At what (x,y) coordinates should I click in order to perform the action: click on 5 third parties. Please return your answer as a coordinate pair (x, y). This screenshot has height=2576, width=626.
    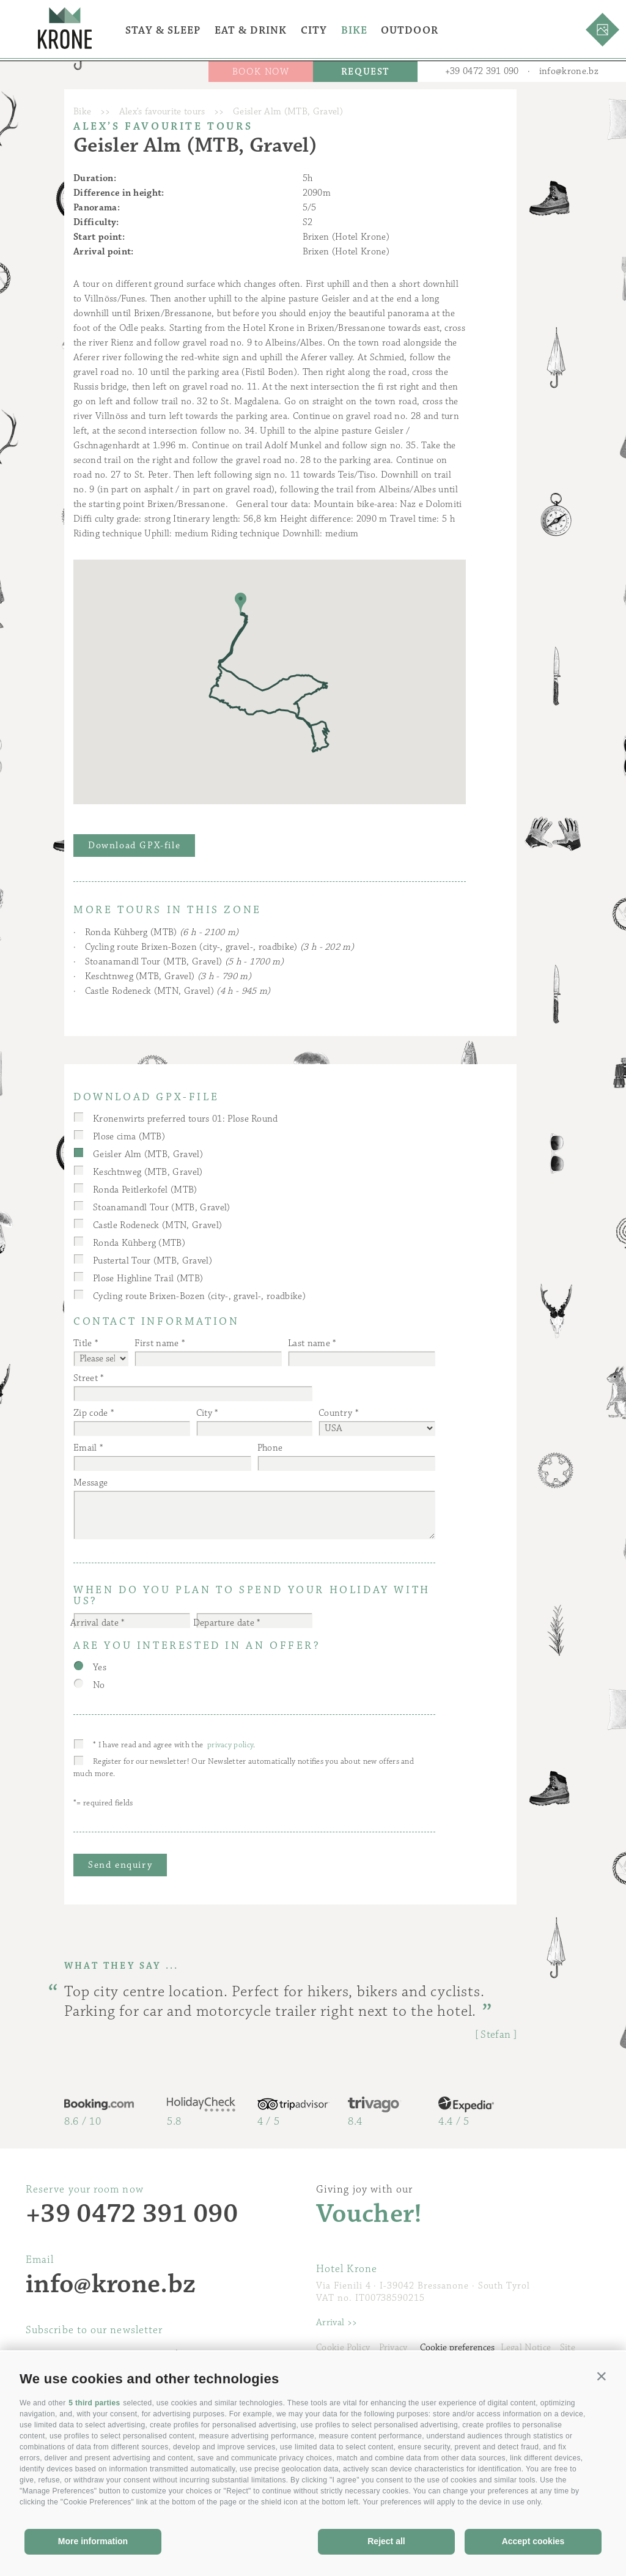
    Looking at the image, I should click on (94, 2403).